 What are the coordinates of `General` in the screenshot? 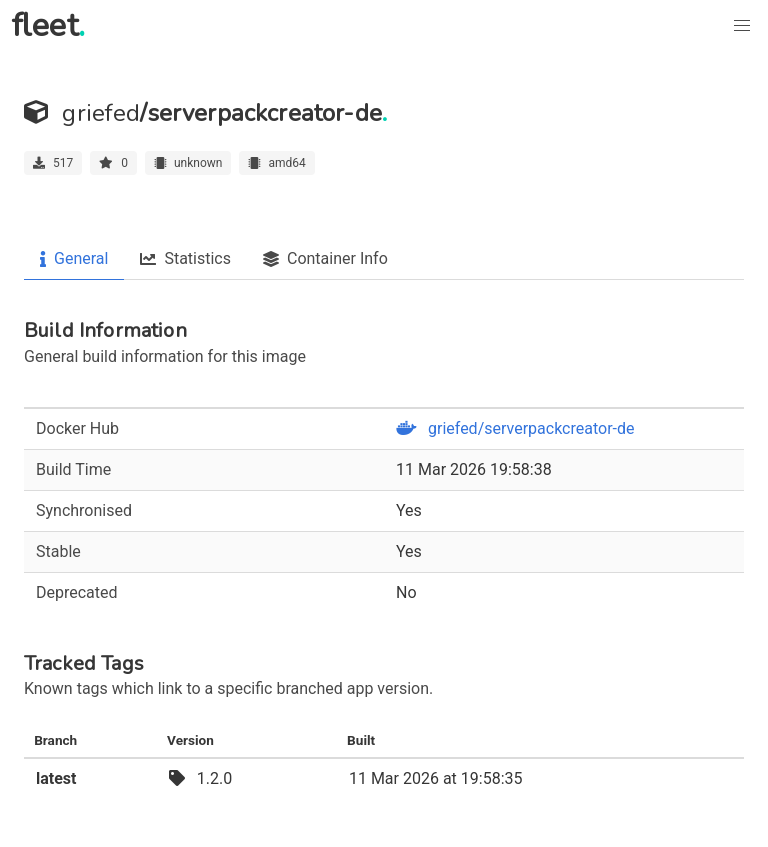 It's located at (74, 258).